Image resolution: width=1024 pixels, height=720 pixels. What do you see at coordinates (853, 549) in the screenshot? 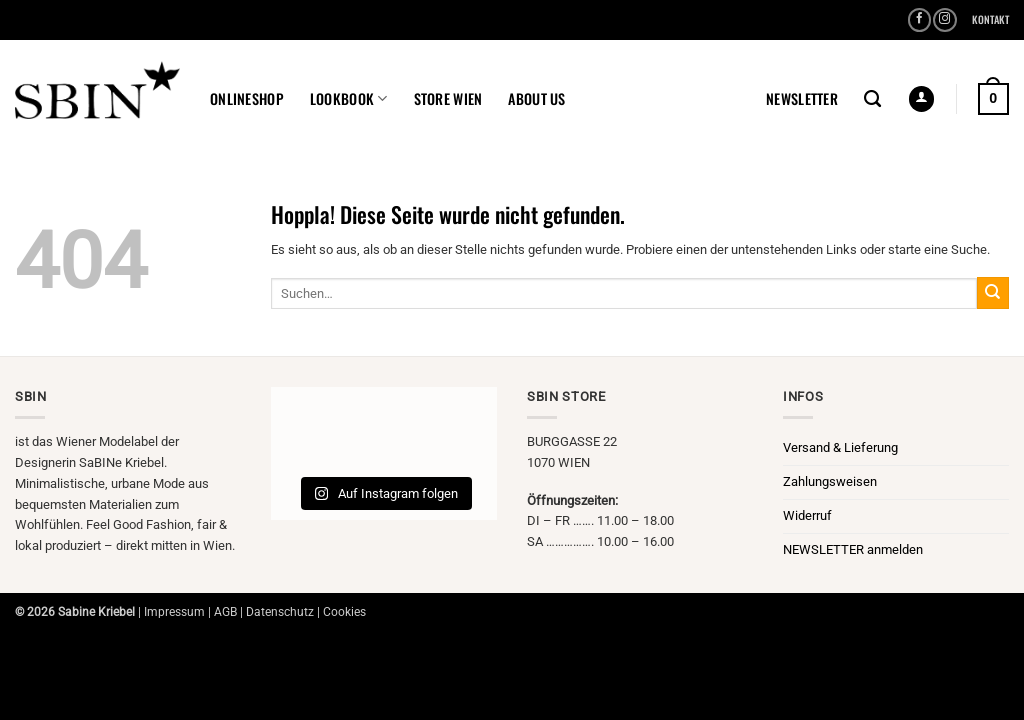
I see `NEWSLETTER anmelden` at bounding box center [853, 549].